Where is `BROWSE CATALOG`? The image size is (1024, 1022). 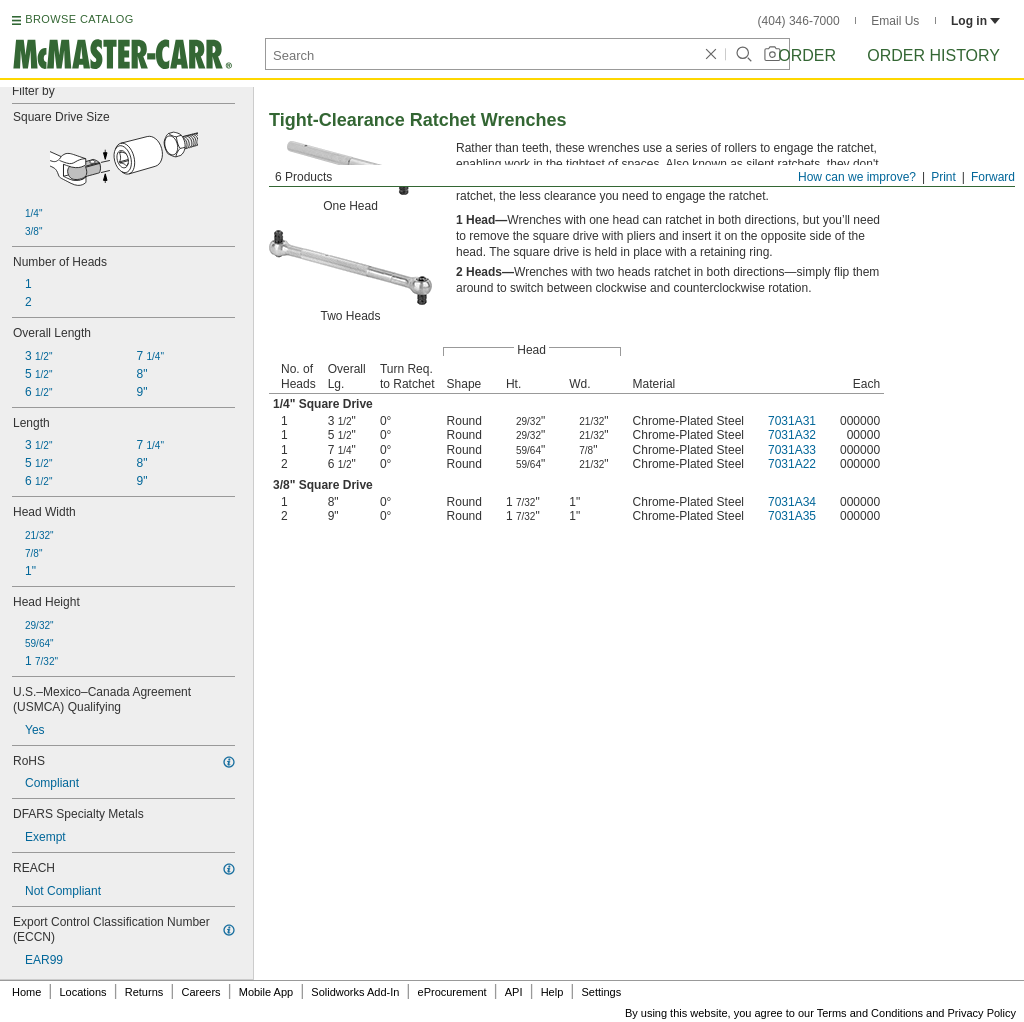 BROWSE CATALOG is located at coordinates (79, 19).